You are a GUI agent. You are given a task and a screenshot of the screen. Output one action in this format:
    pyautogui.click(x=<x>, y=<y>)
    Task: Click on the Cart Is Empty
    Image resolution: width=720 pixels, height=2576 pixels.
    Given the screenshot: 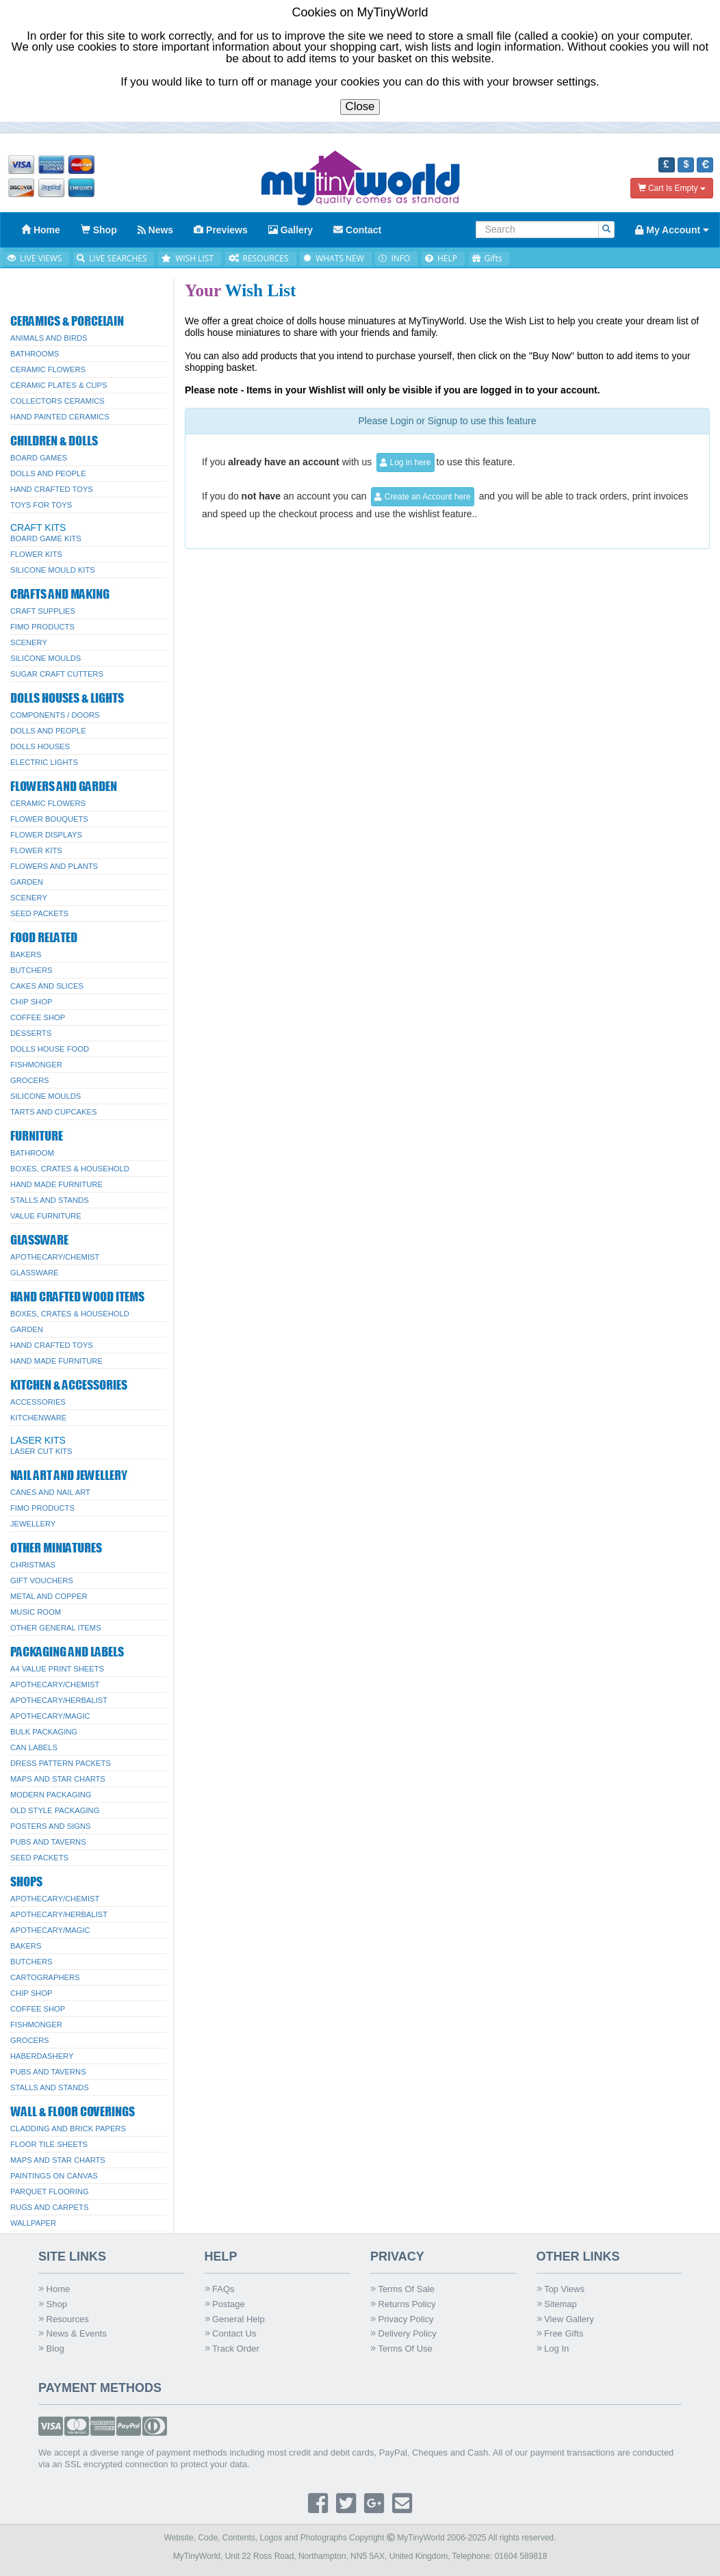 What is the action you would take?
    pyautogui.click(x=672, y=188)
    